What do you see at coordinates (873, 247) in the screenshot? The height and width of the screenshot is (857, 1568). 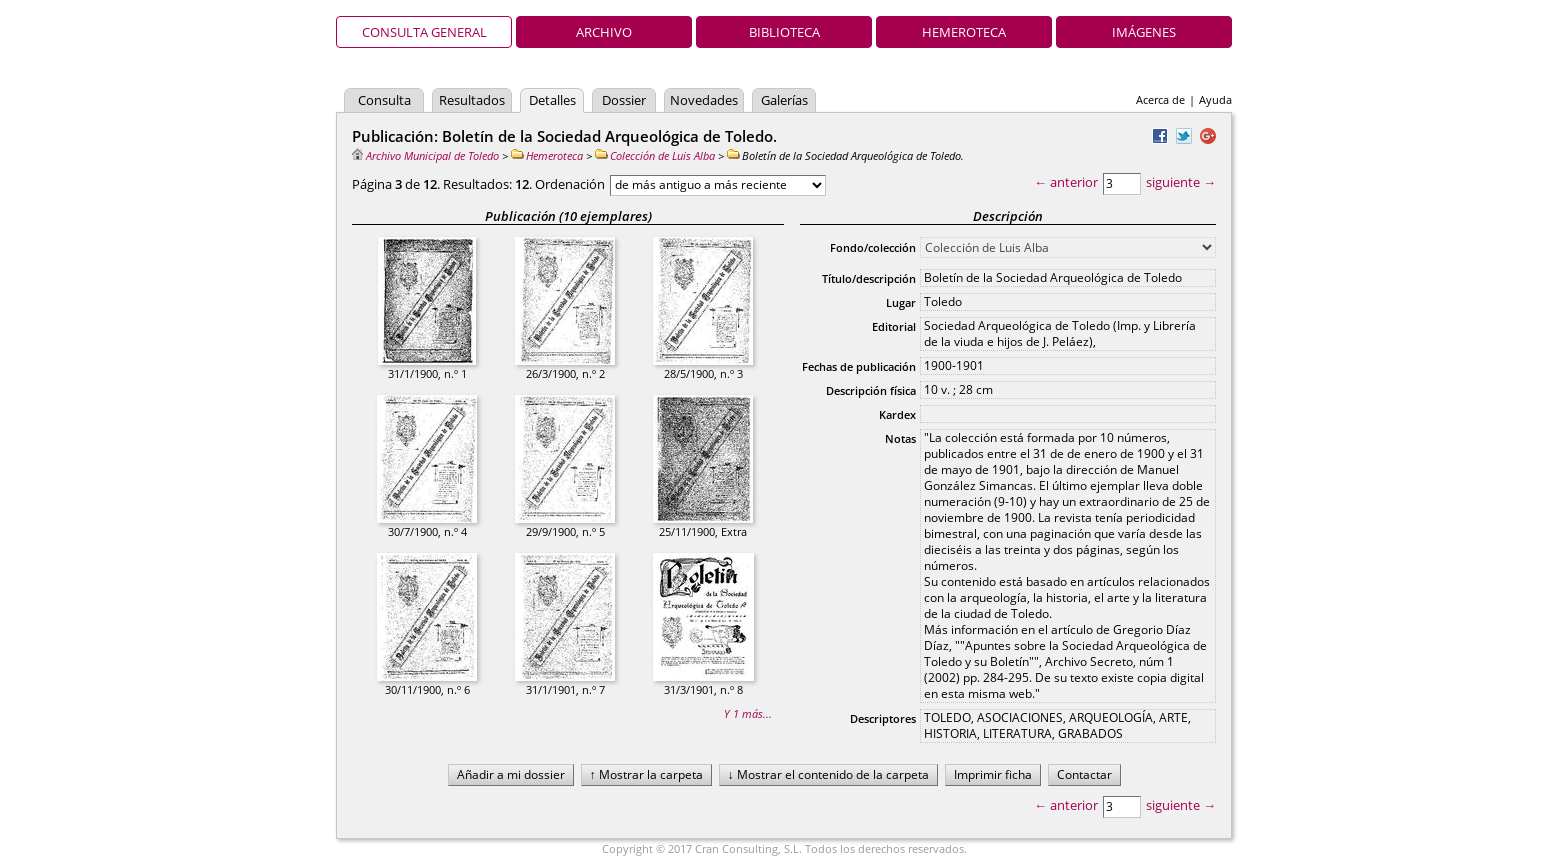 I see `Fondo/colección` at bounding box center [873, 247].